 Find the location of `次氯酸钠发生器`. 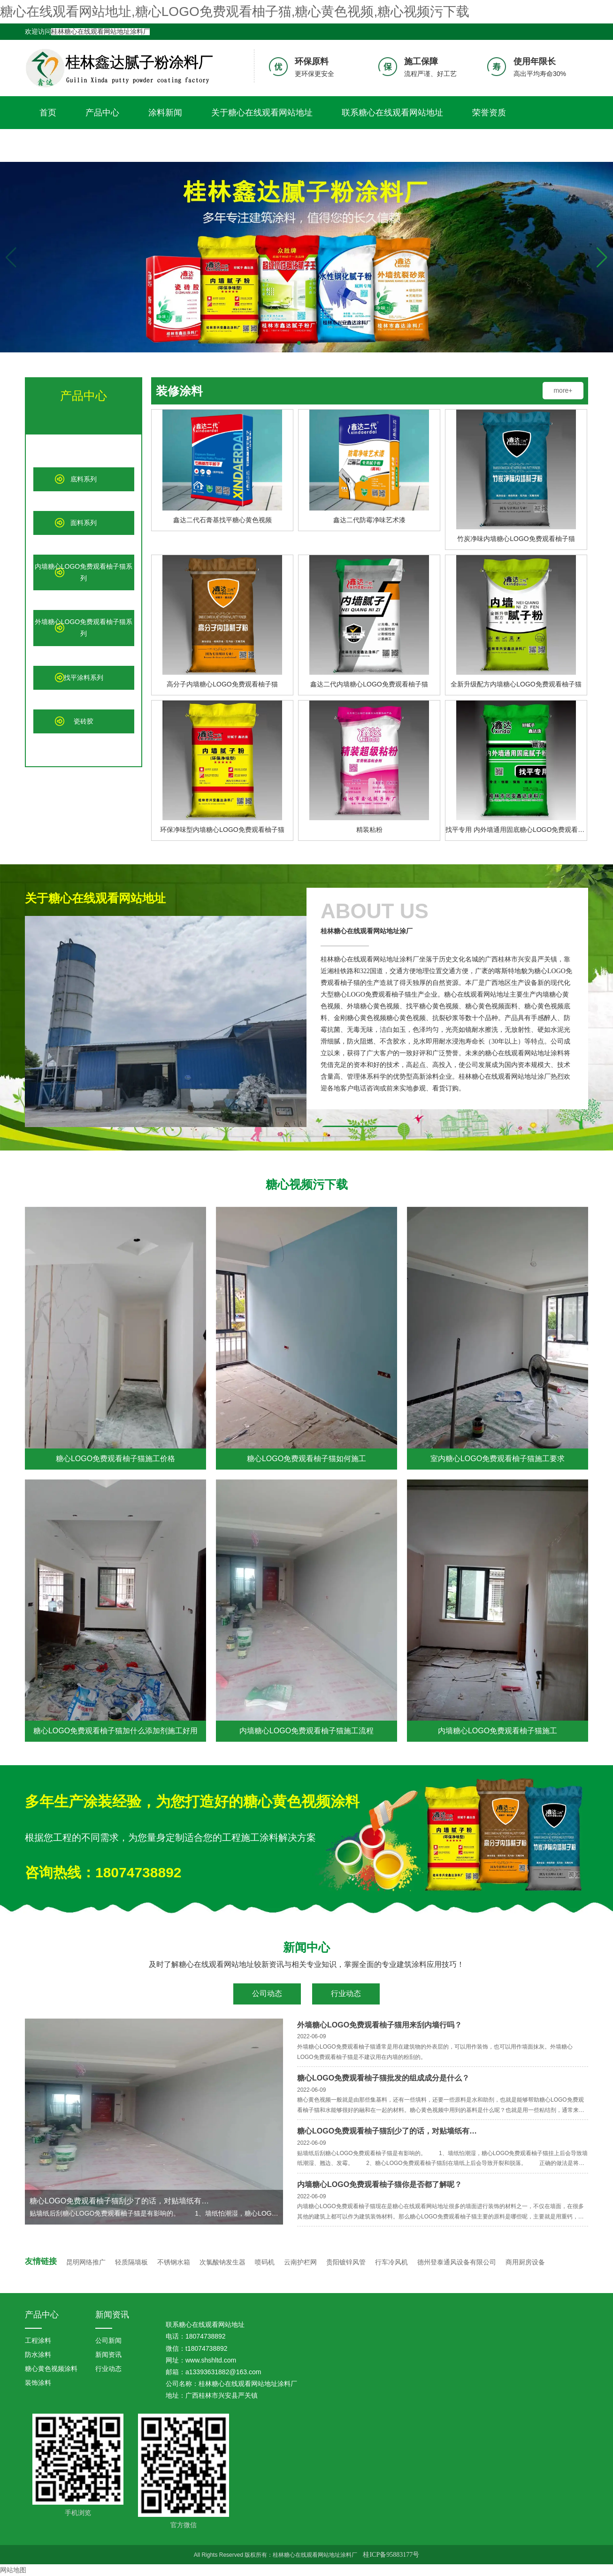

次氯酸钠发生器 is located at coordinates (222, 2262).